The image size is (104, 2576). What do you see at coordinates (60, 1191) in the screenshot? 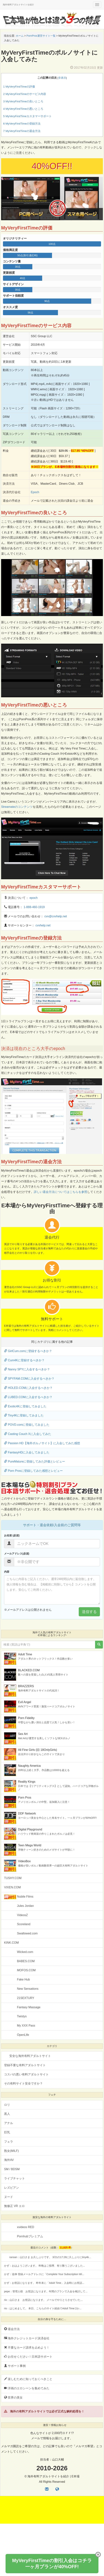
I see `詳しい退会方法についてはこちらを参照` at bounding box center [60, 1191].